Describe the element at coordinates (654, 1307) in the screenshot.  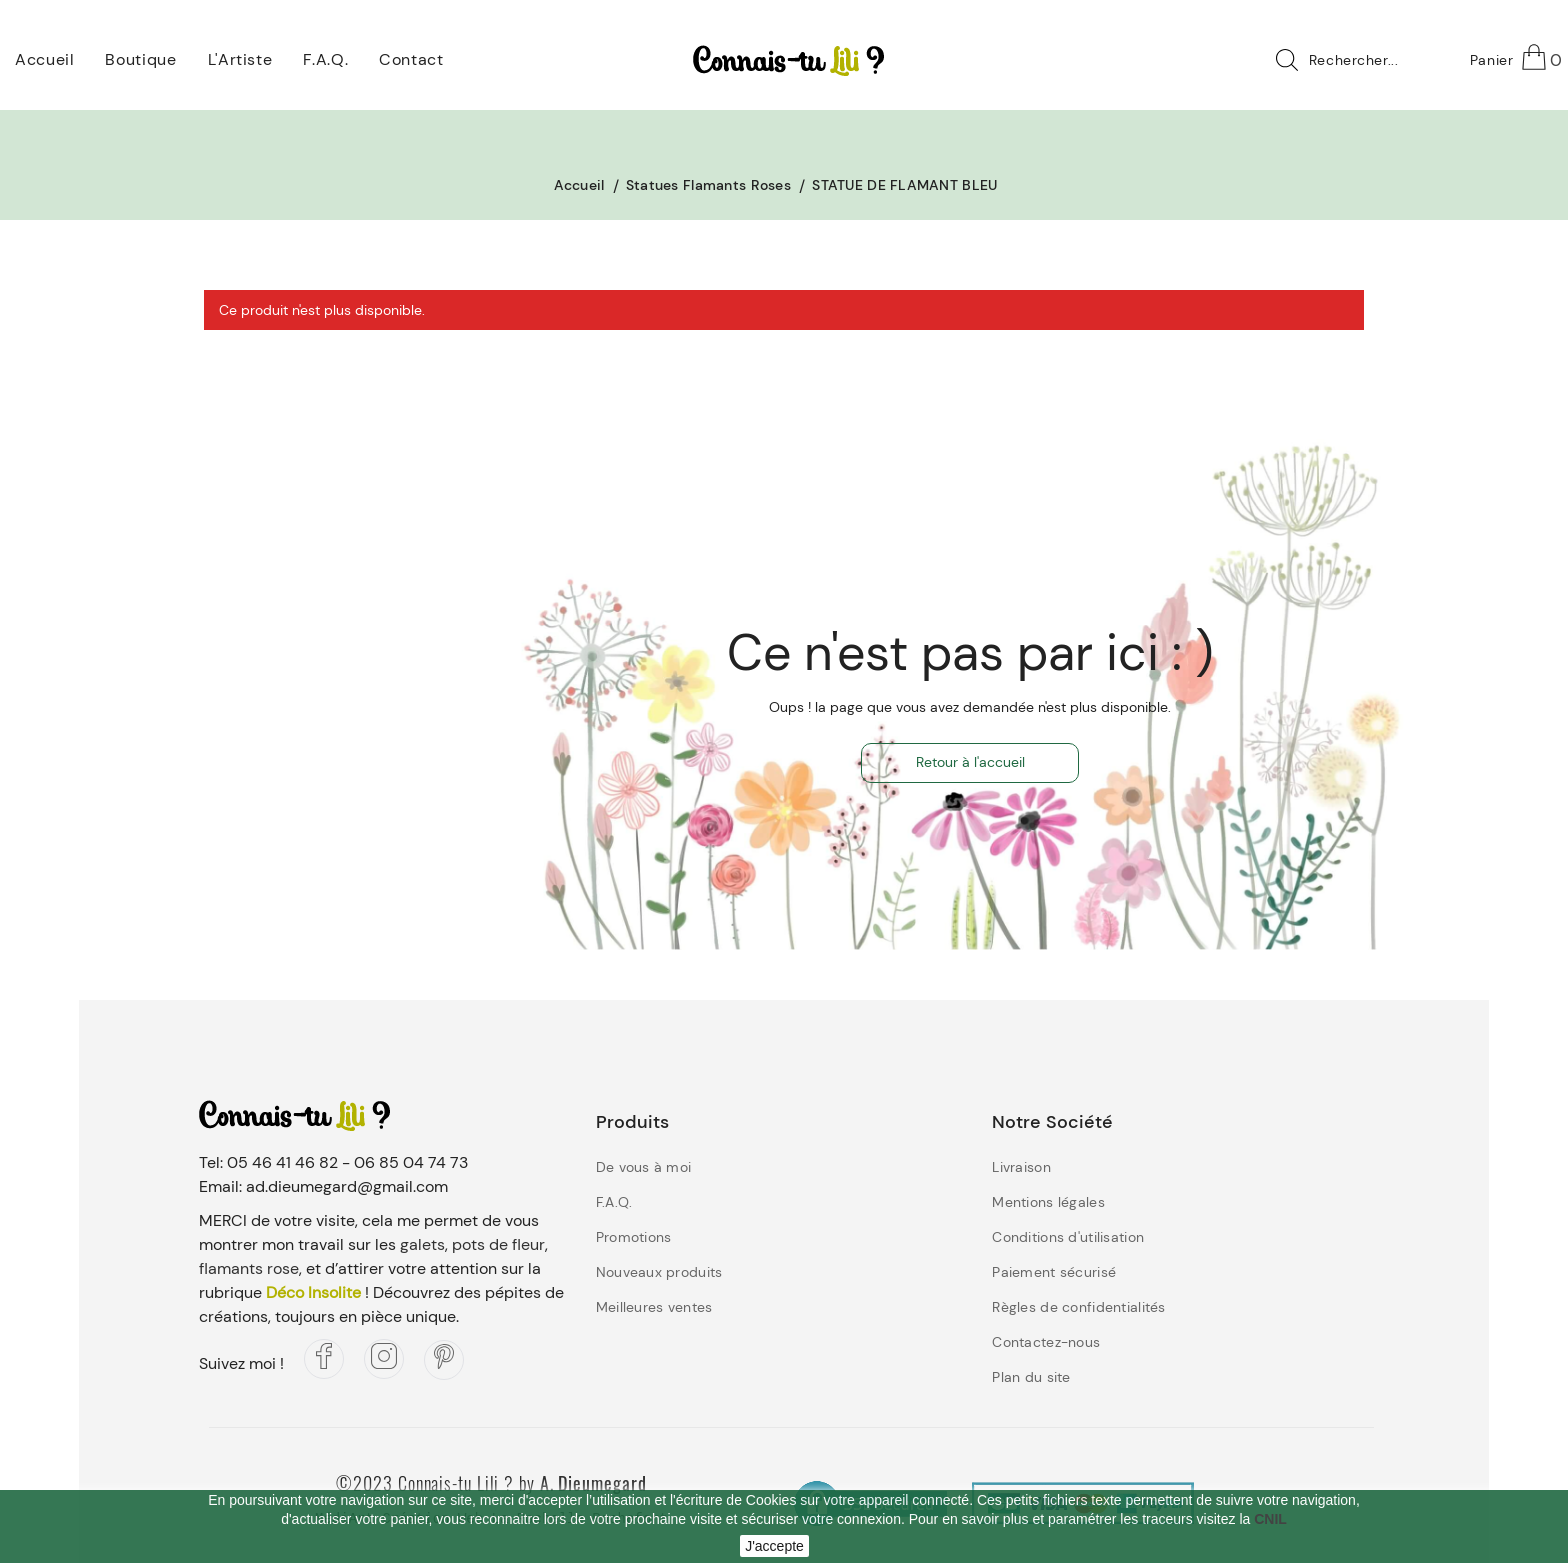
I see `Meilleures ventes` at that location.